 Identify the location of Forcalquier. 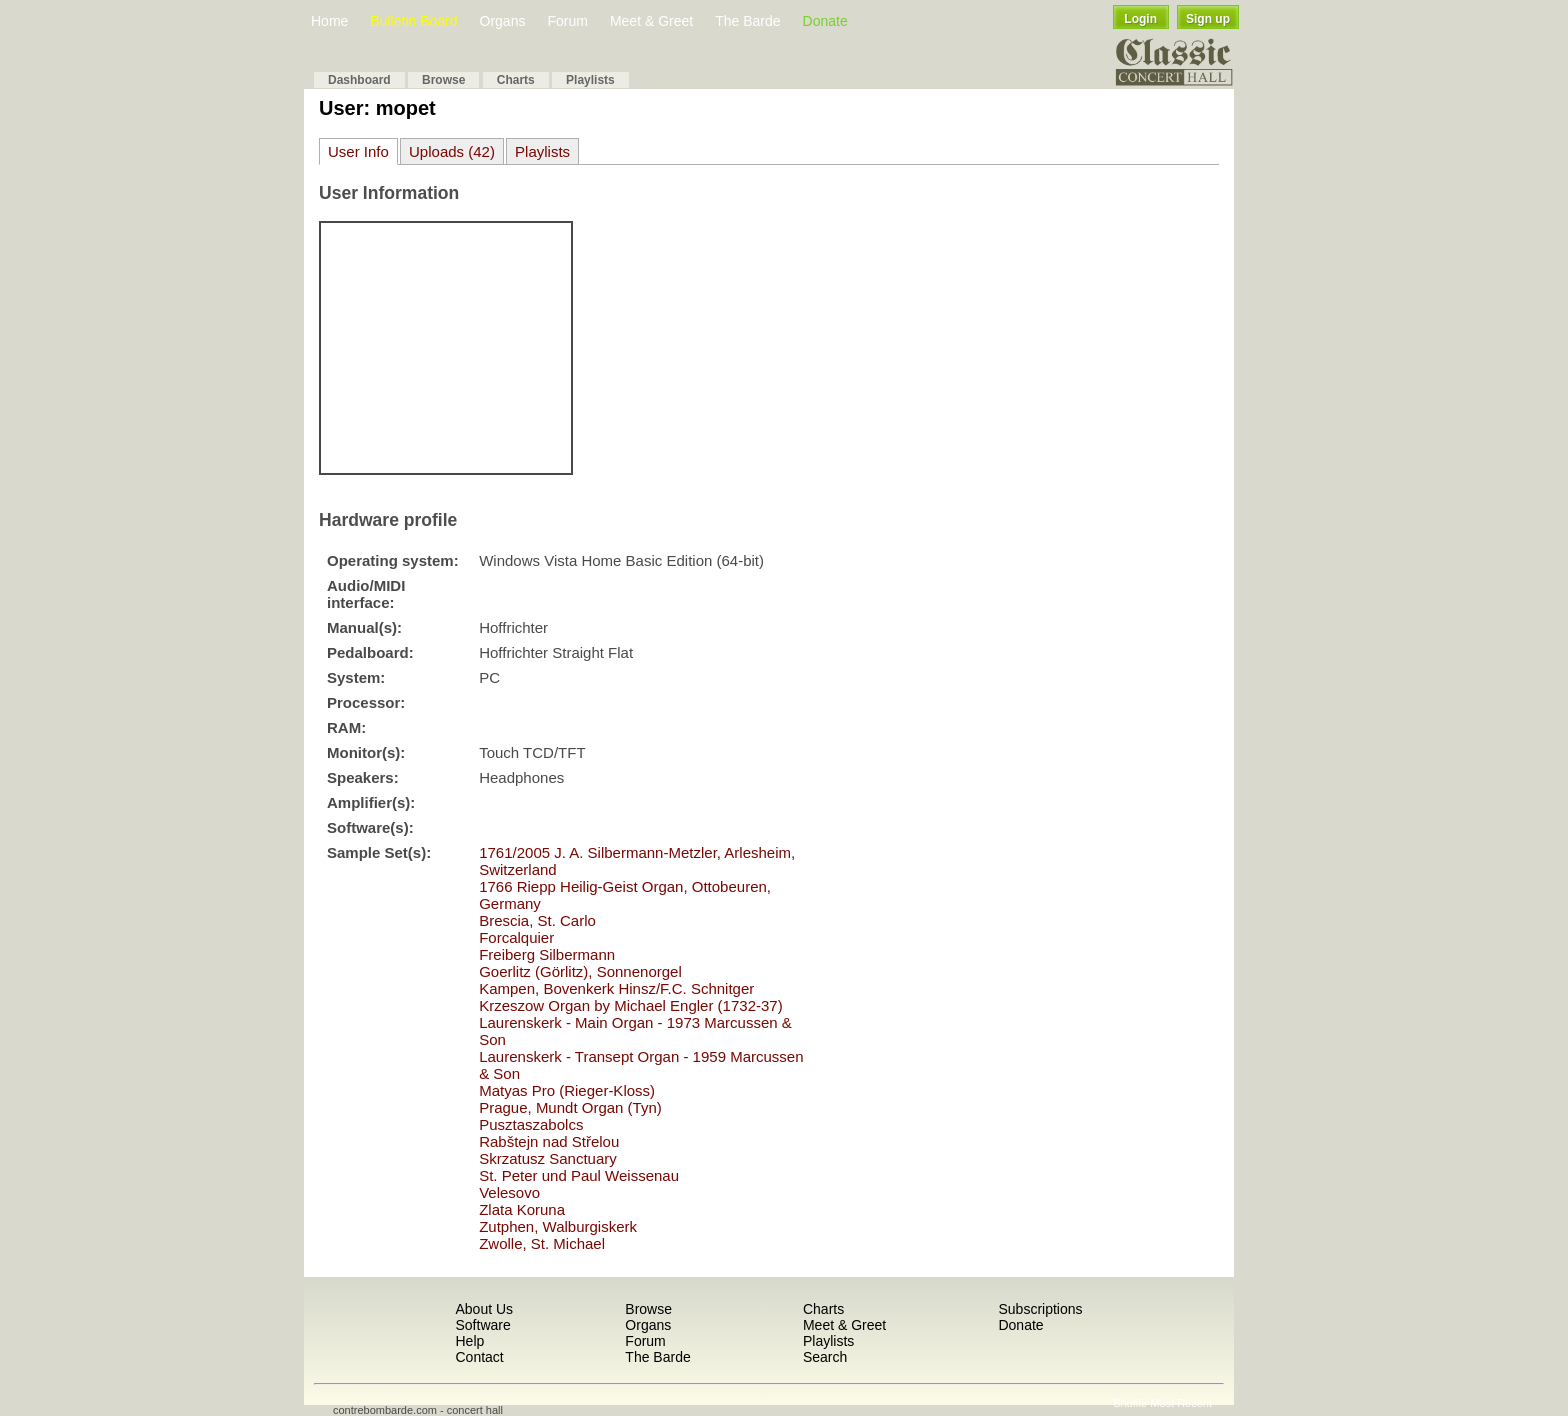
(516, 937).